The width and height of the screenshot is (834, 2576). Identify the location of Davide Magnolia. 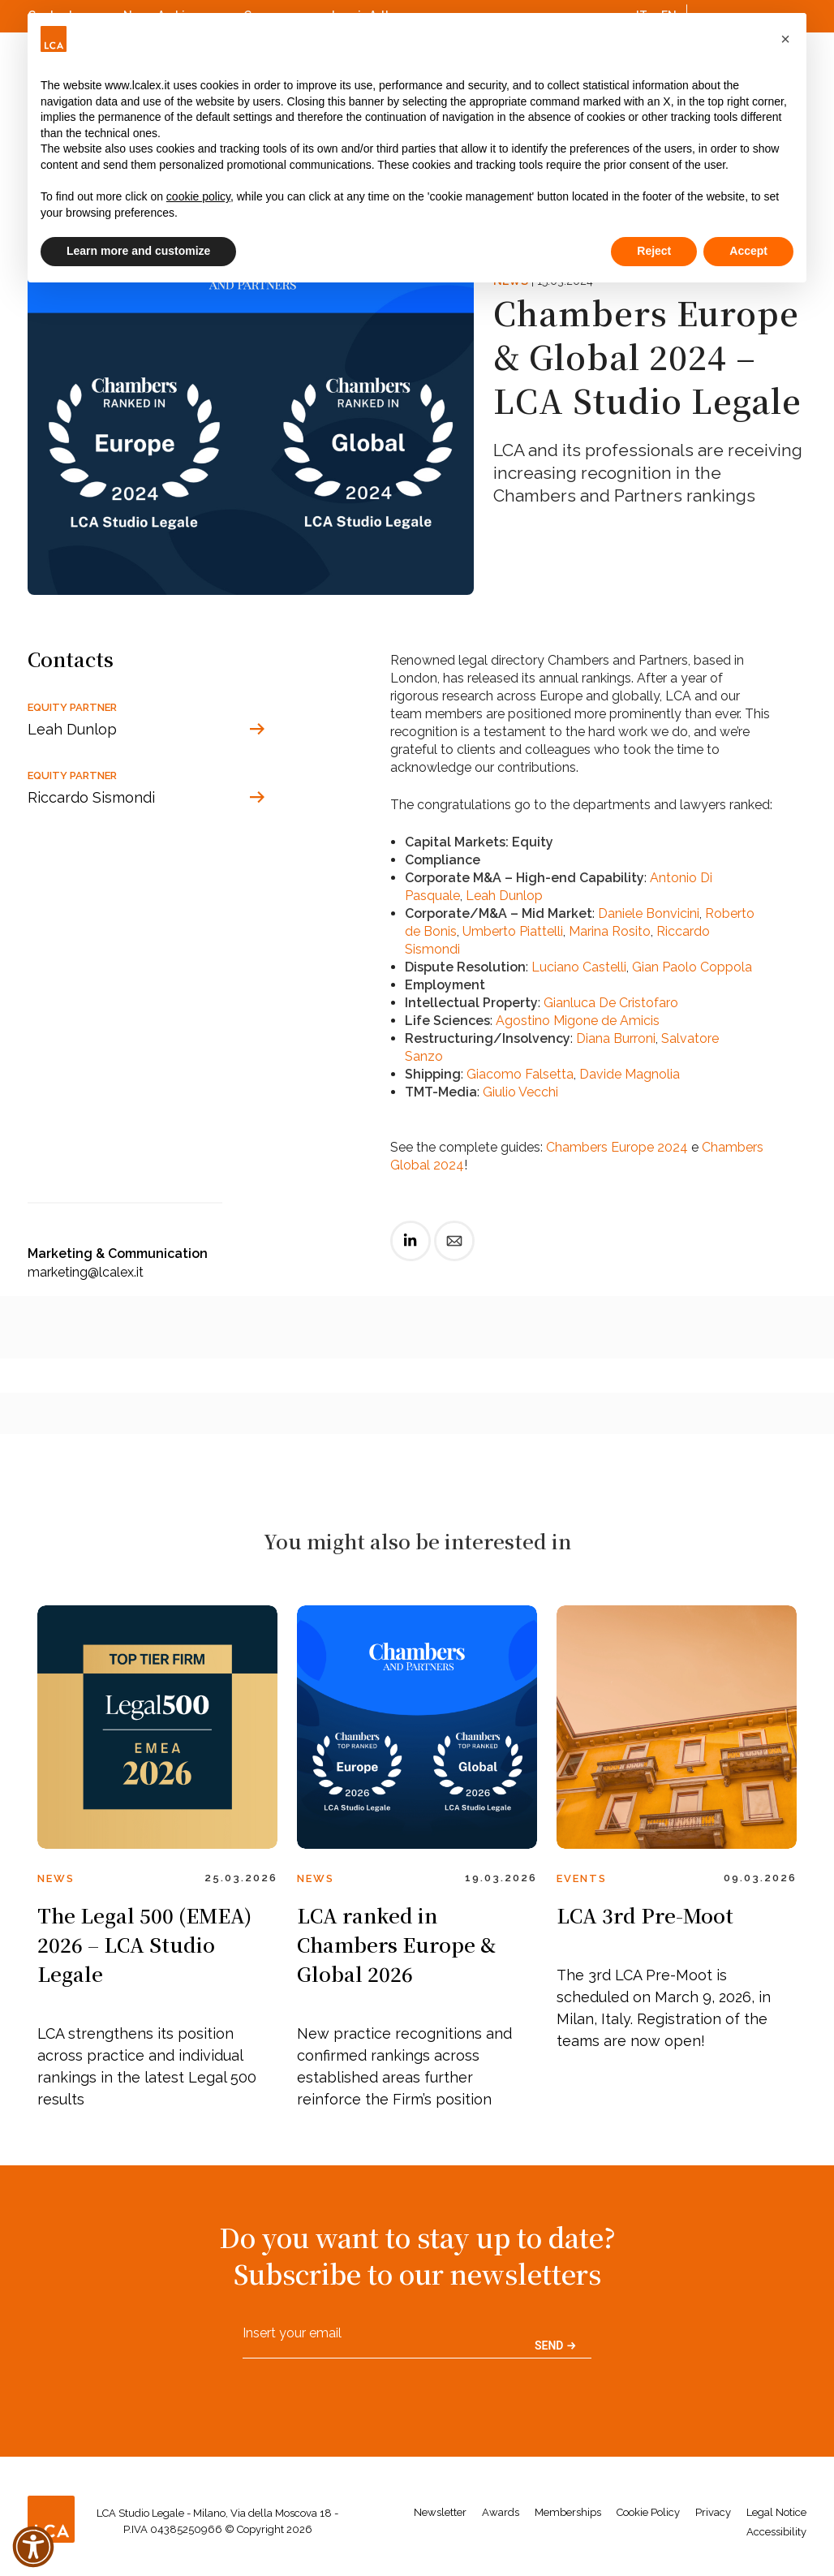
(629, 1074).